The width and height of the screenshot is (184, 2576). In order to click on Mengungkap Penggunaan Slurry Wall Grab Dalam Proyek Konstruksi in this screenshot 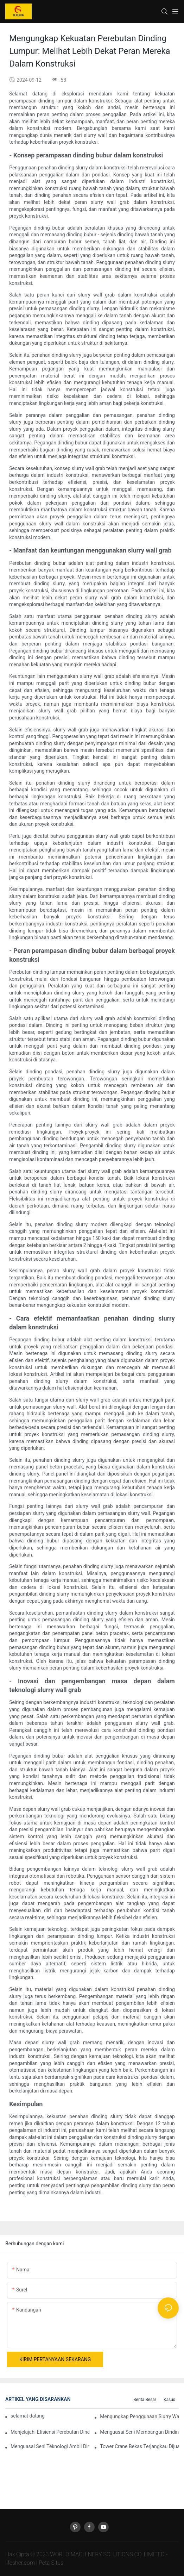, I will do `click(139, 2416)`.